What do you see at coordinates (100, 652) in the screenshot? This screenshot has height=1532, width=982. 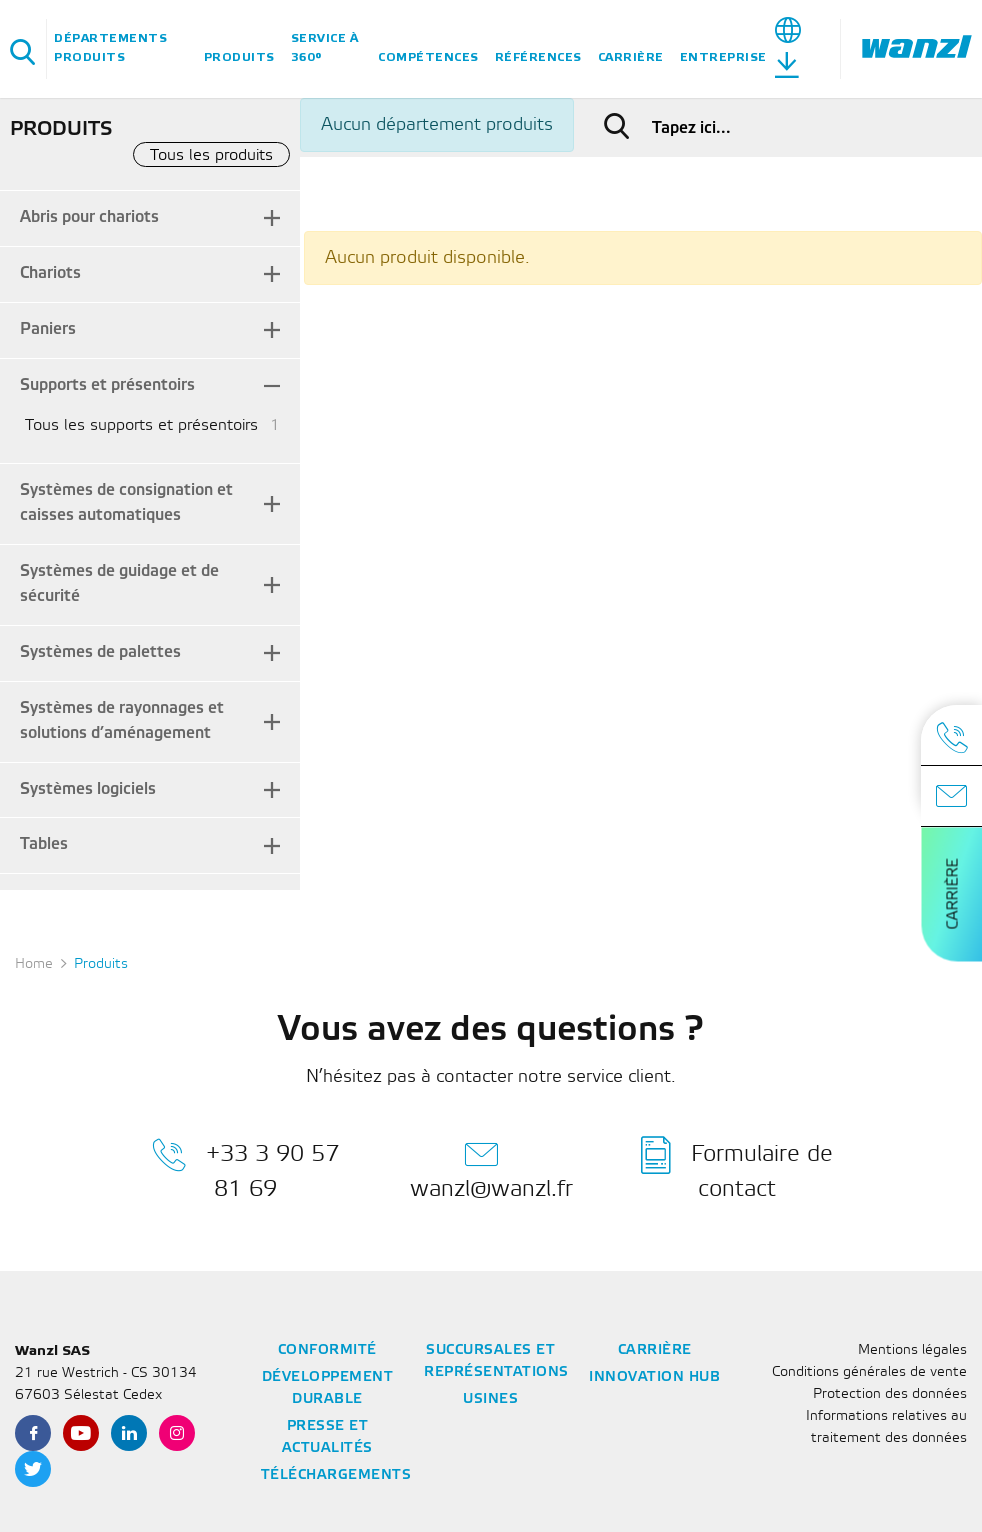 I see `Systèmes de palettes` at bounding box center [100, 652].